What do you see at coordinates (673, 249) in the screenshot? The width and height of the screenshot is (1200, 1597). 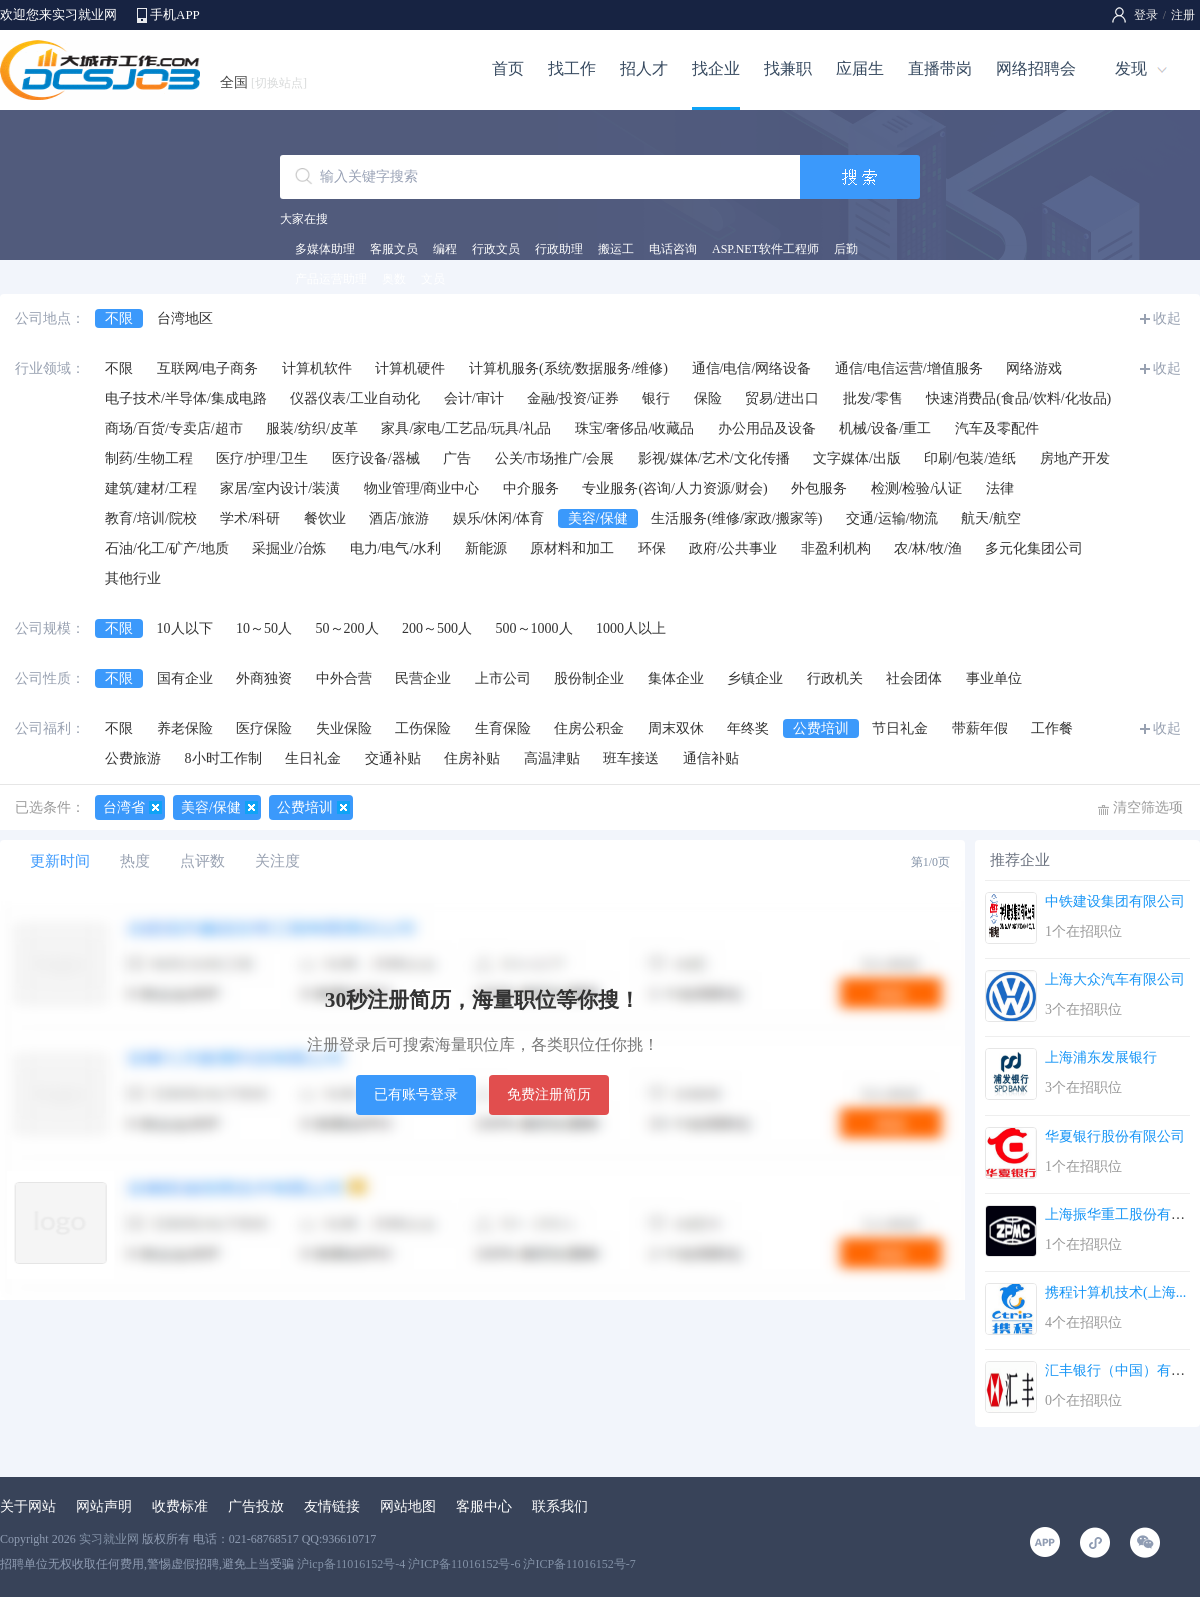 I see `电话咨询` at bounding box center [673, 249].